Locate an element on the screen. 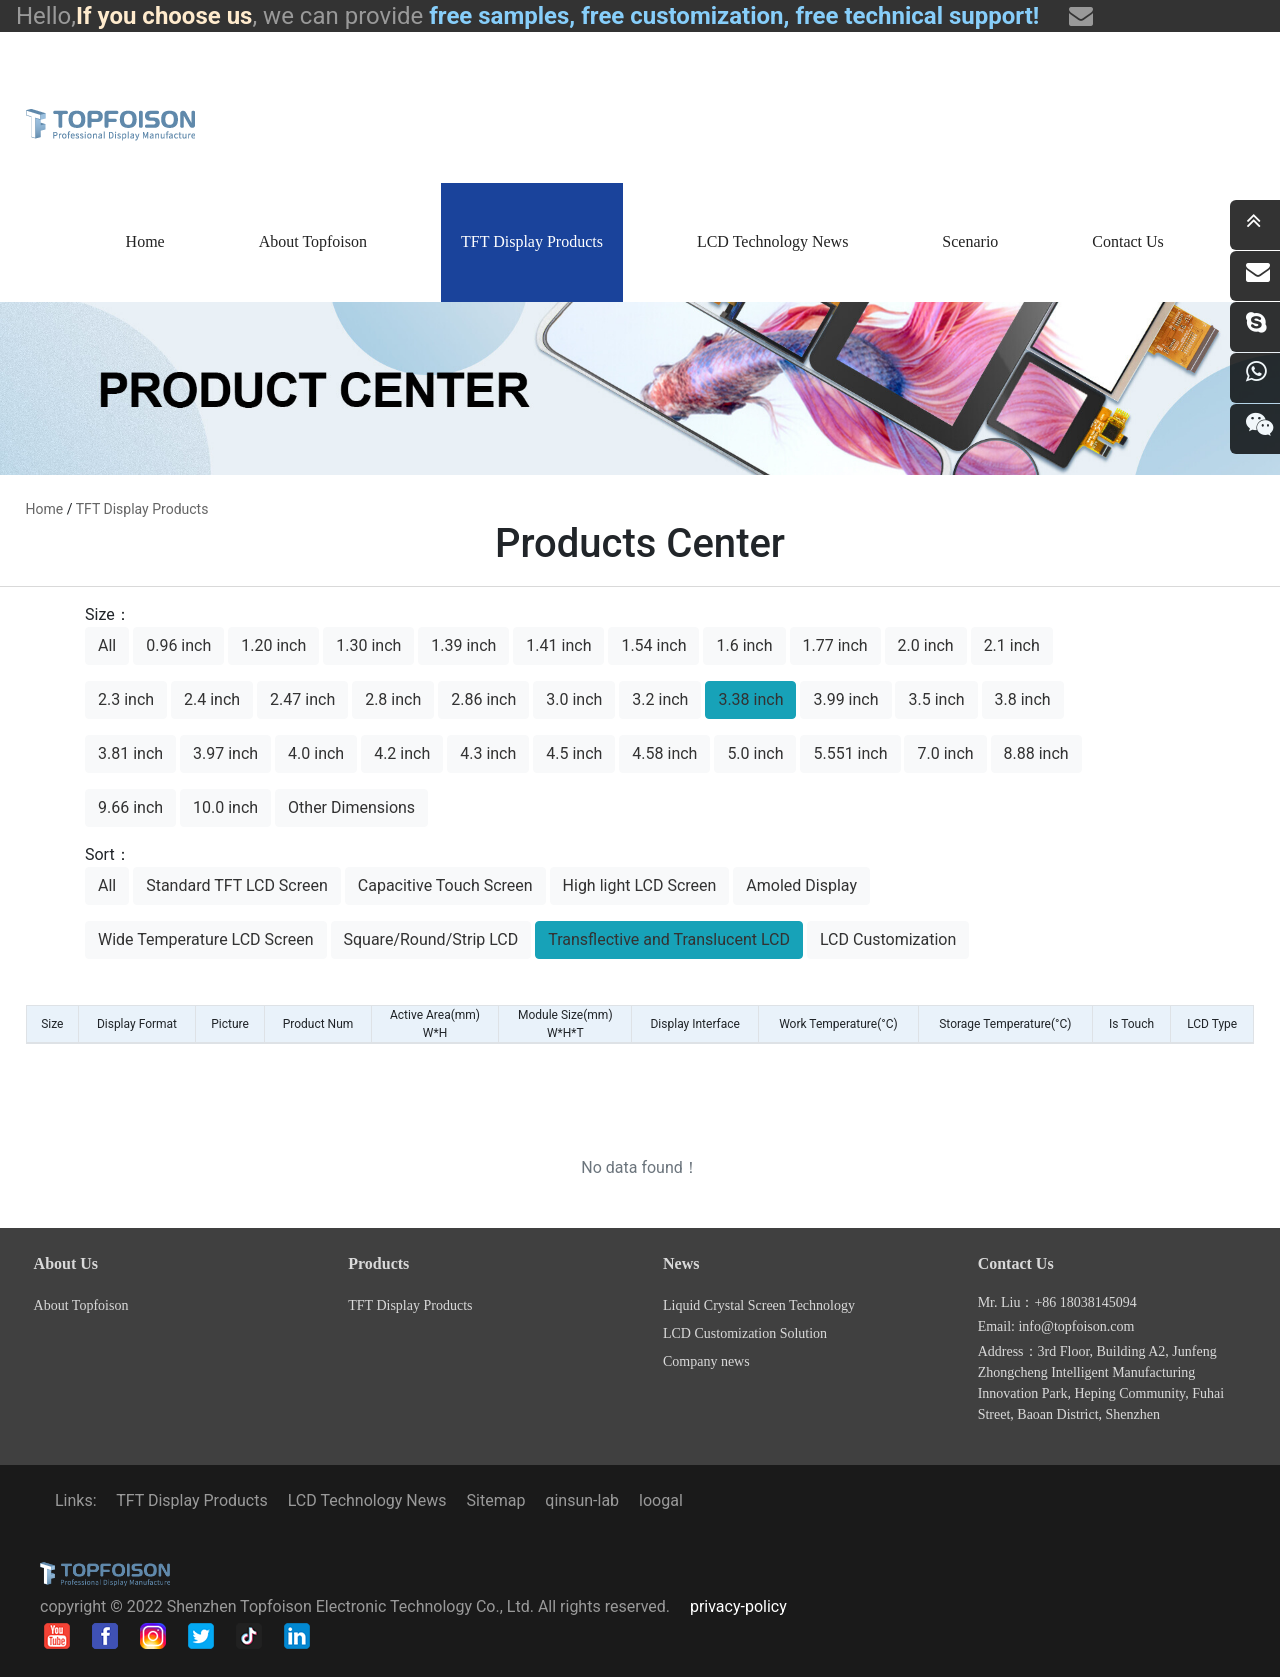 This screenshot has height=1677, width=1280. 3.81 inch is located at coordinates (130, 753).